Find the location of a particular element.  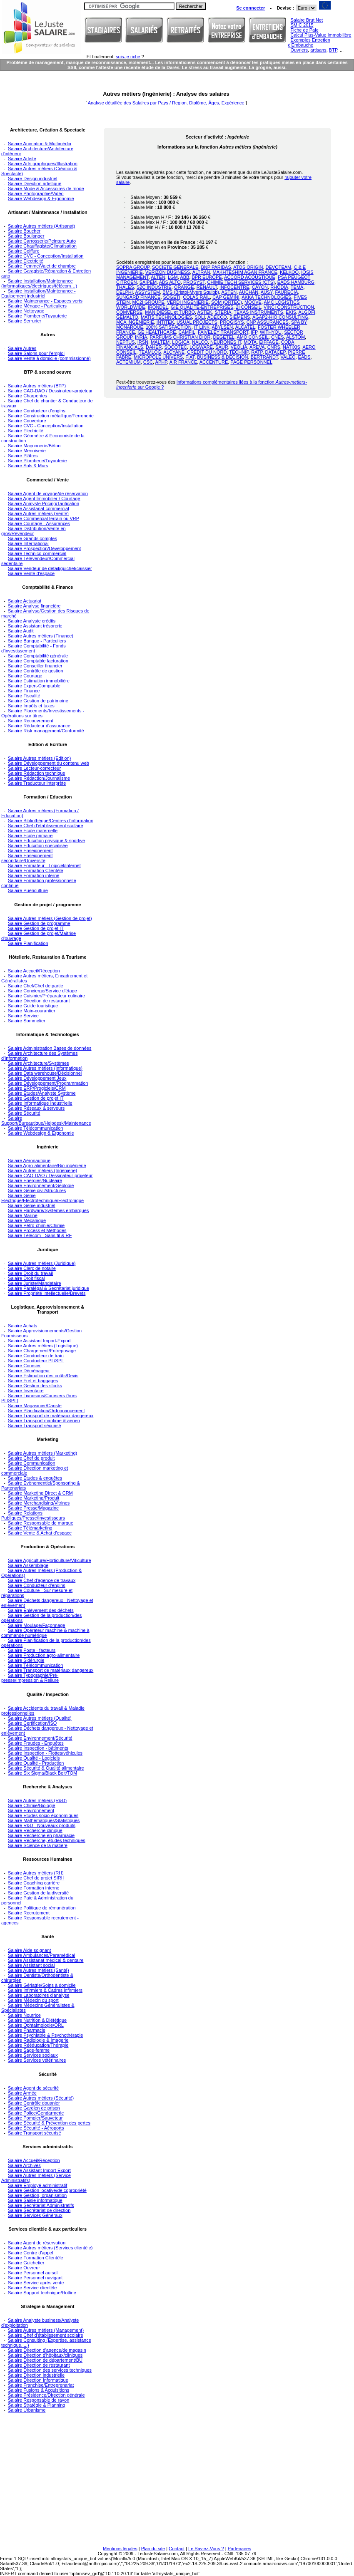

Salaire Employé administratif is located at coordinates (37, 2185).